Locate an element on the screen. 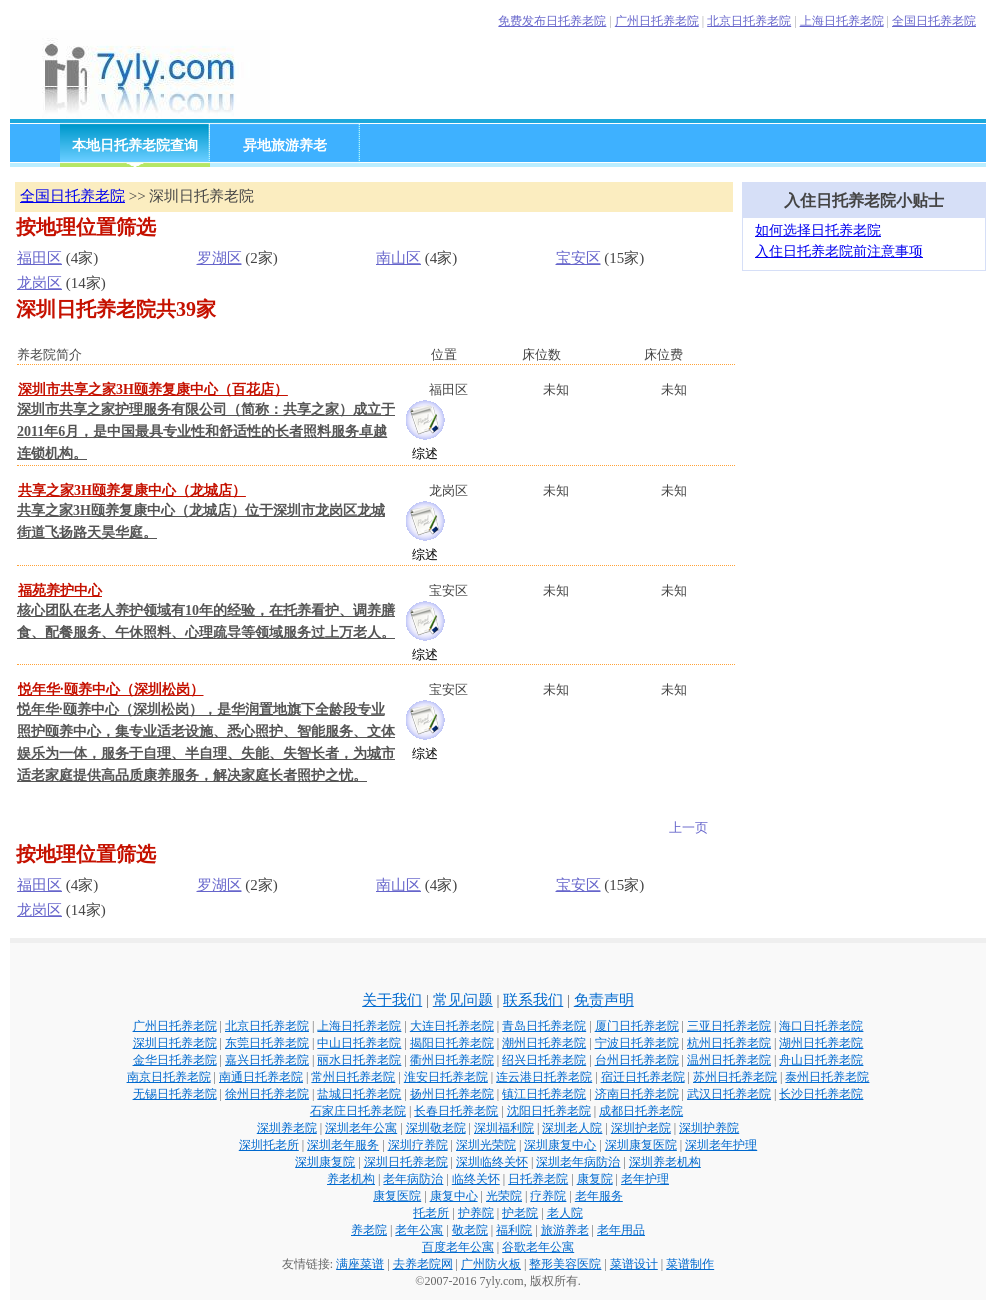 The height and width of the screenshot is (1310, 996). 深圳养老院 is located at coordinates (287, 1128).